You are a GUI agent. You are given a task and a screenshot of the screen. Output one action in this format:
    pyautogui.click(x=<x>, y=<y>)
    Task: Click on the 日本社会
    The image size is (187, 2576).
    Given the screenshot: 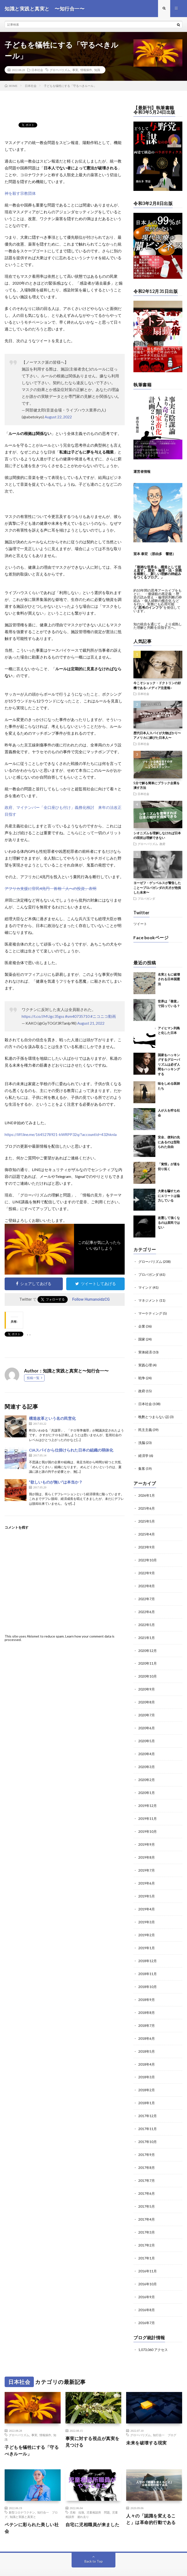 What is the action you would take?
    pyautogui.click(x=37, y=69)
    